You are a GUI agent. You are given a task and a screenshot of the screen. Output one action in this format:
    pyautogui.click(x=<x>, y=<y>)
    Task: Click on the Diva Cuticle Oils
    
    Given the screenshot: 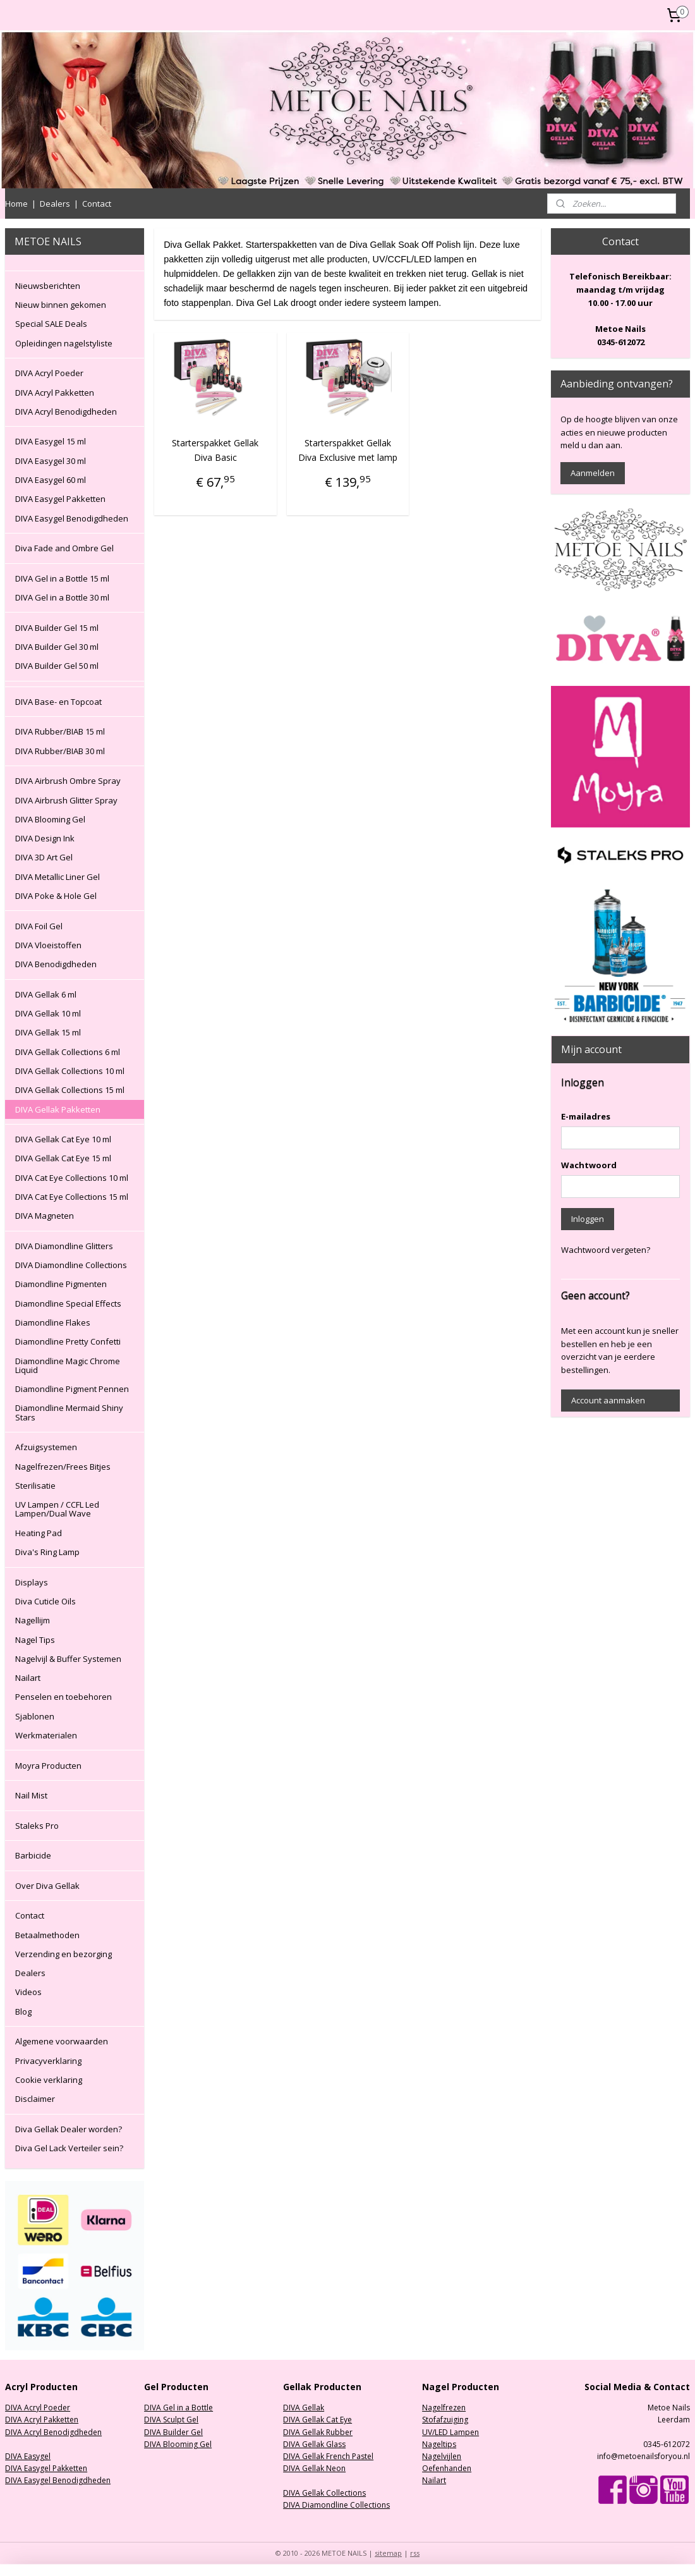 What is the action you would take?
    pyautogui.click(x=45, y=1601)
    